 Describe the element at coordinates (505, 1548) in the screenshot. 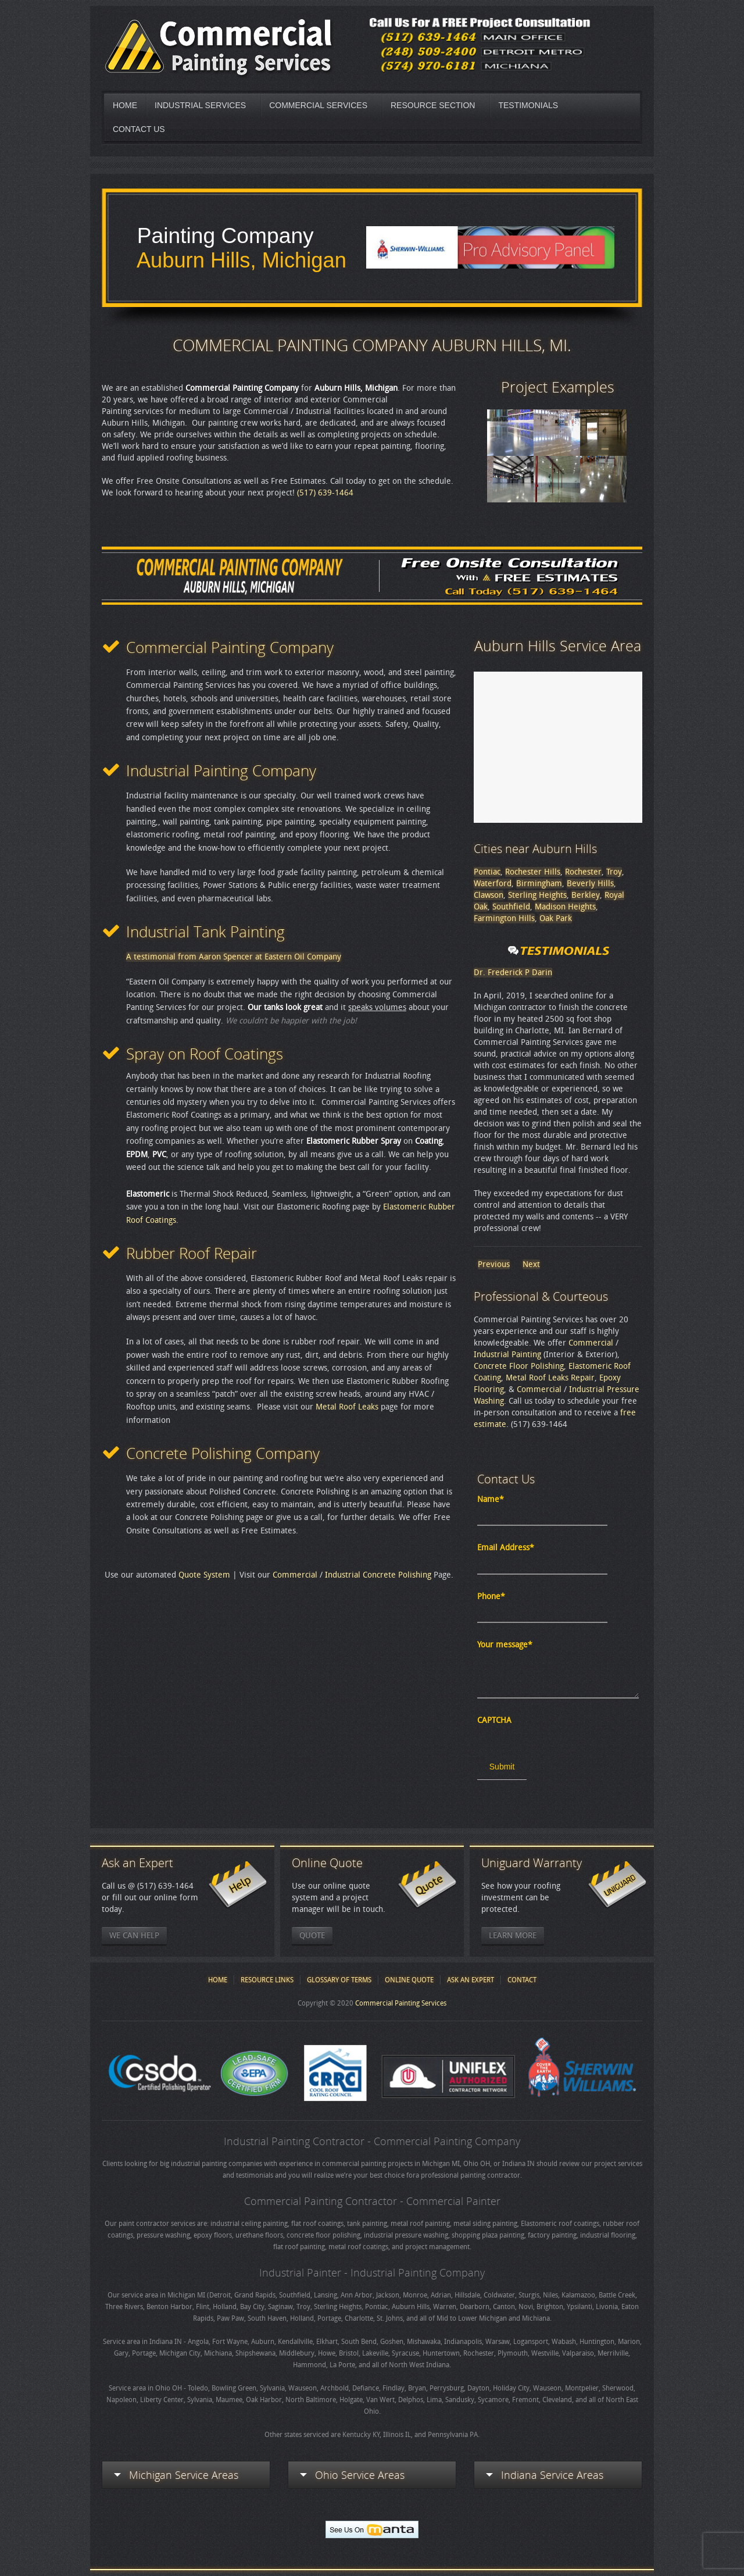

I see `Email Address` at that location.